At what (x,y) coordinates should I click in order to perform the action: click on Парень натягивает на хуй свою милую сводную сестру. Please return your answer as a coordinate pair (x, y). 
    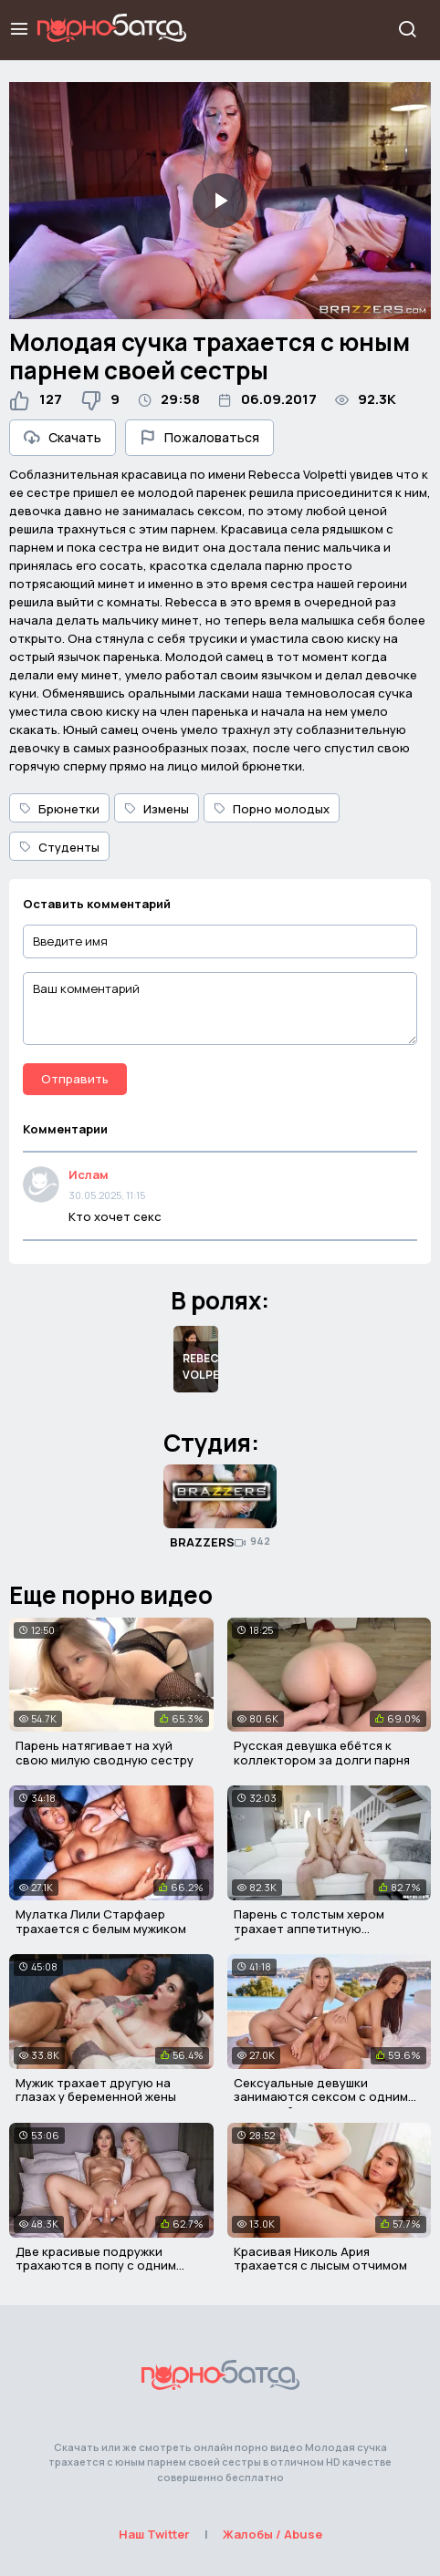
    Looking at the image, I should click on (105, 1752).